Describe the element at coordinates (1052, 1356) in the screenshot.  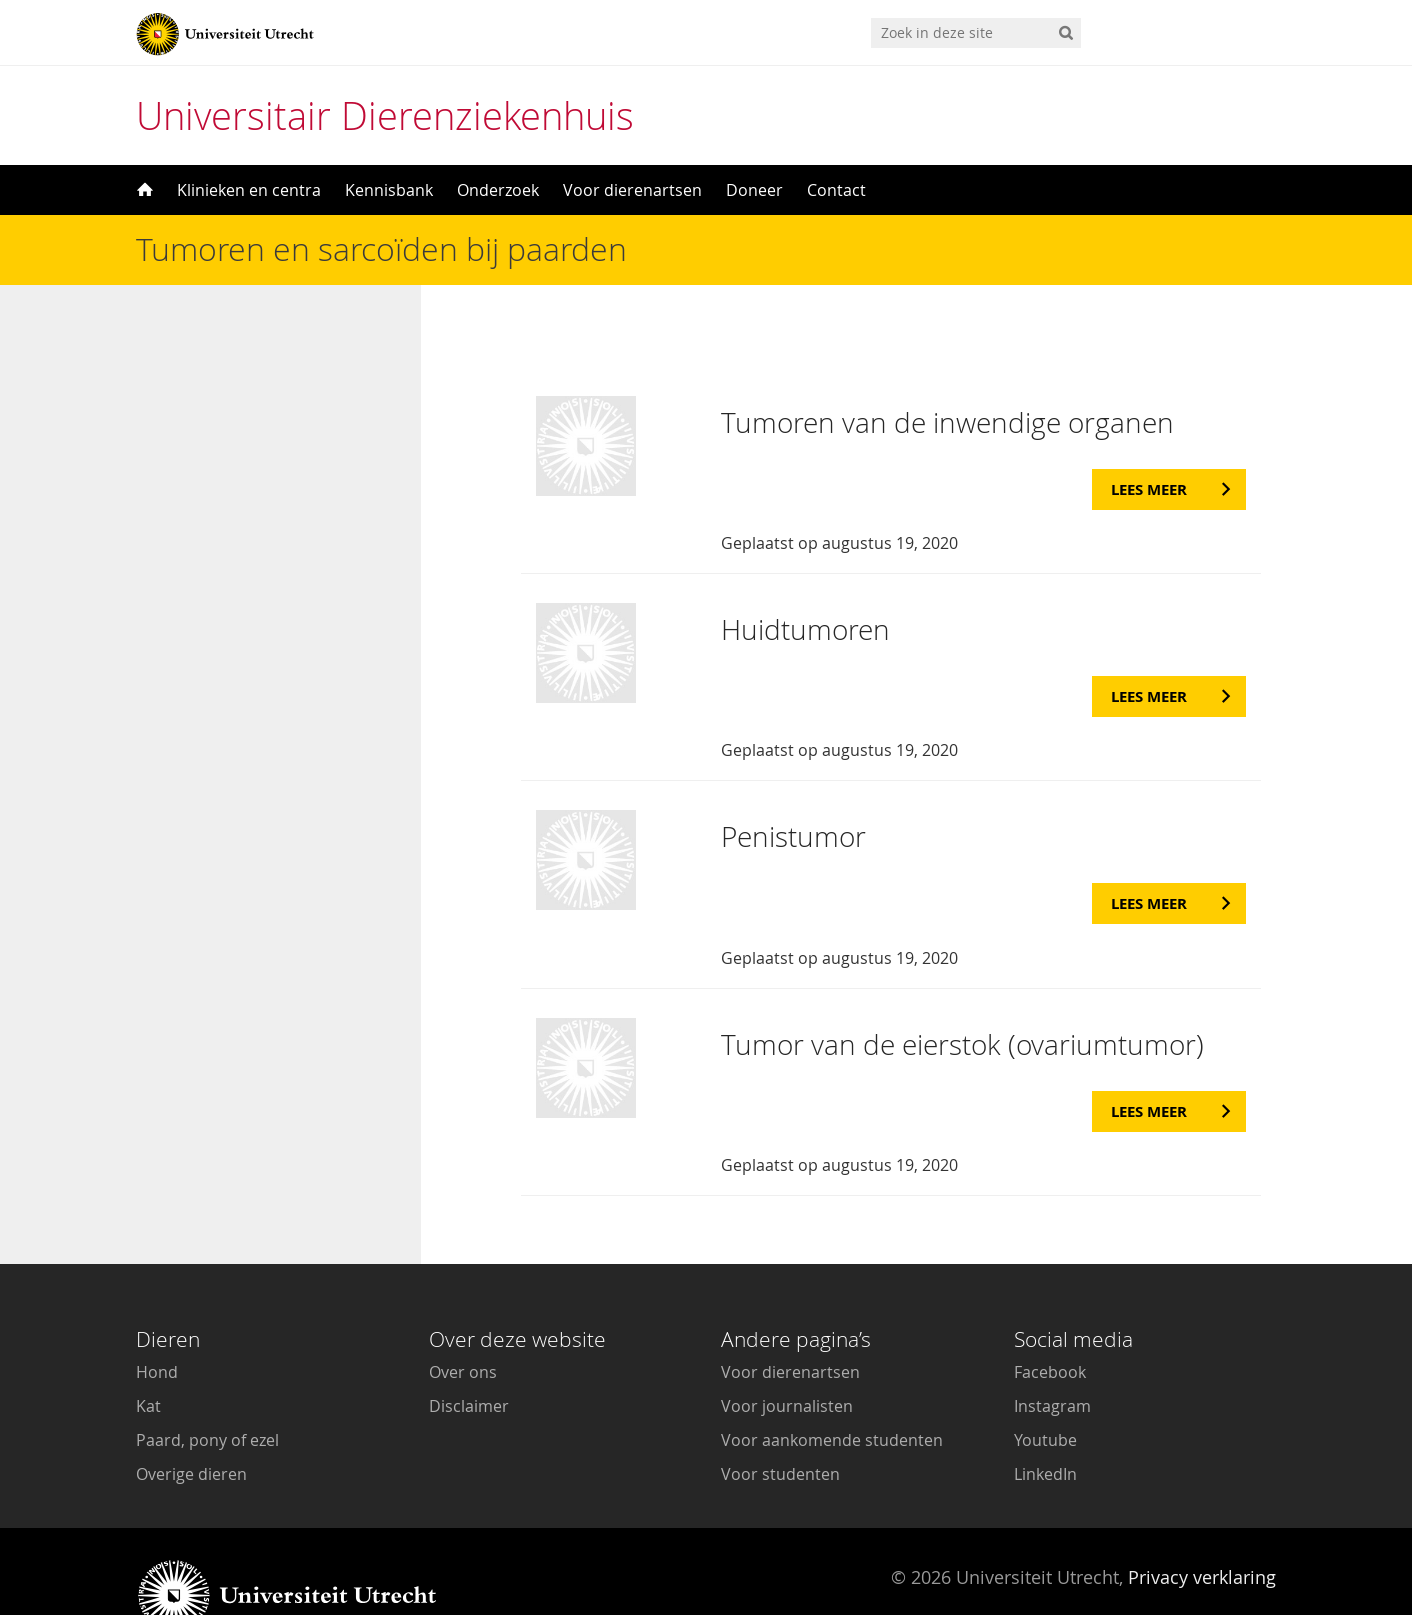
I see `Instagram` at that location.